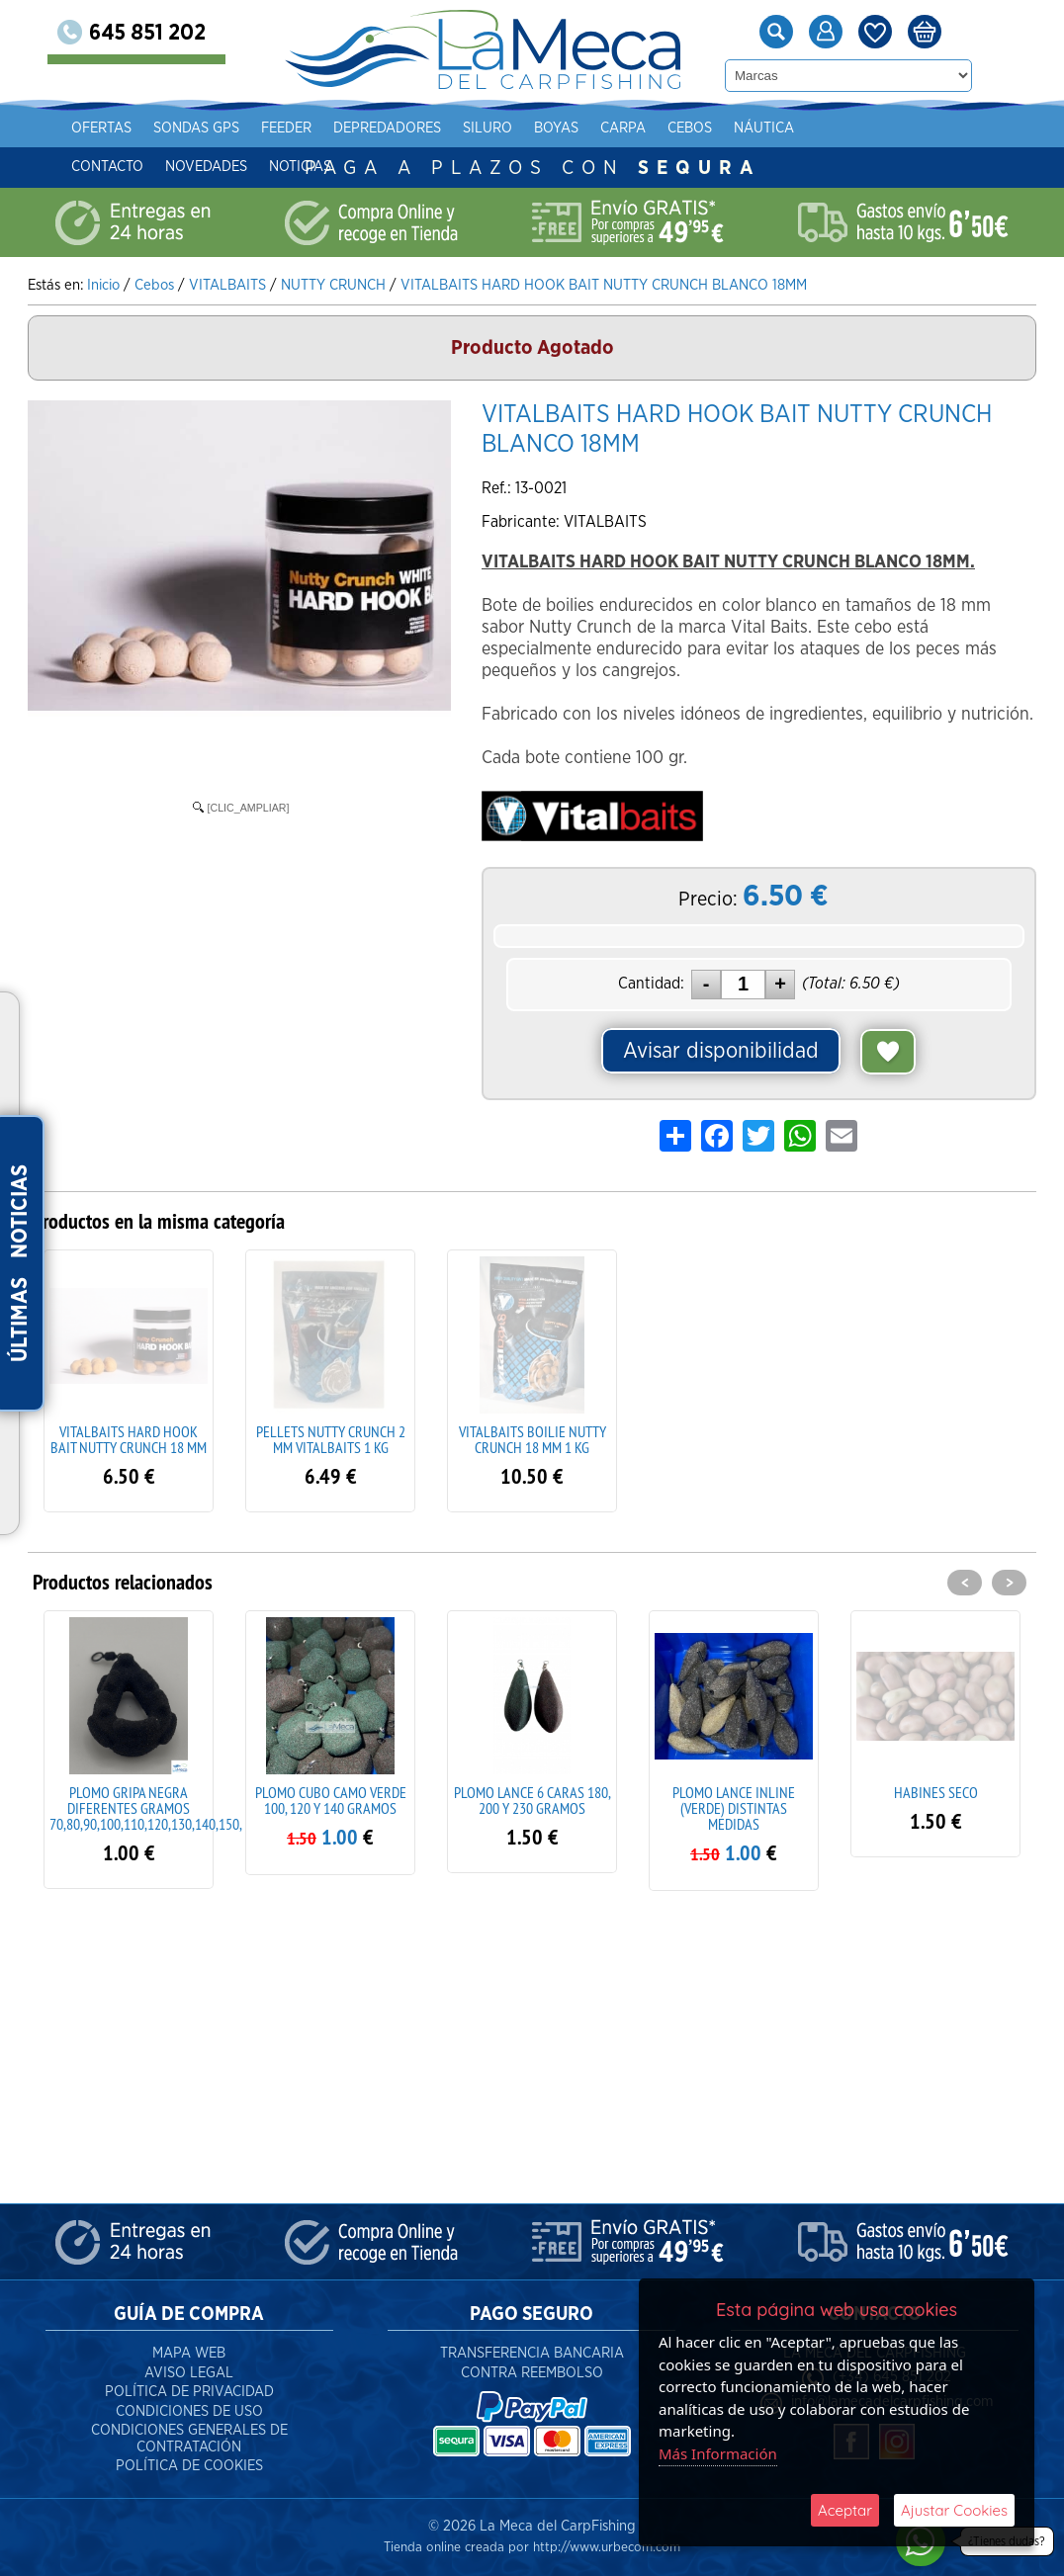 The width and height of the screenshot is (1064, 2576). I want to click on Boyas, so click(556, 128).